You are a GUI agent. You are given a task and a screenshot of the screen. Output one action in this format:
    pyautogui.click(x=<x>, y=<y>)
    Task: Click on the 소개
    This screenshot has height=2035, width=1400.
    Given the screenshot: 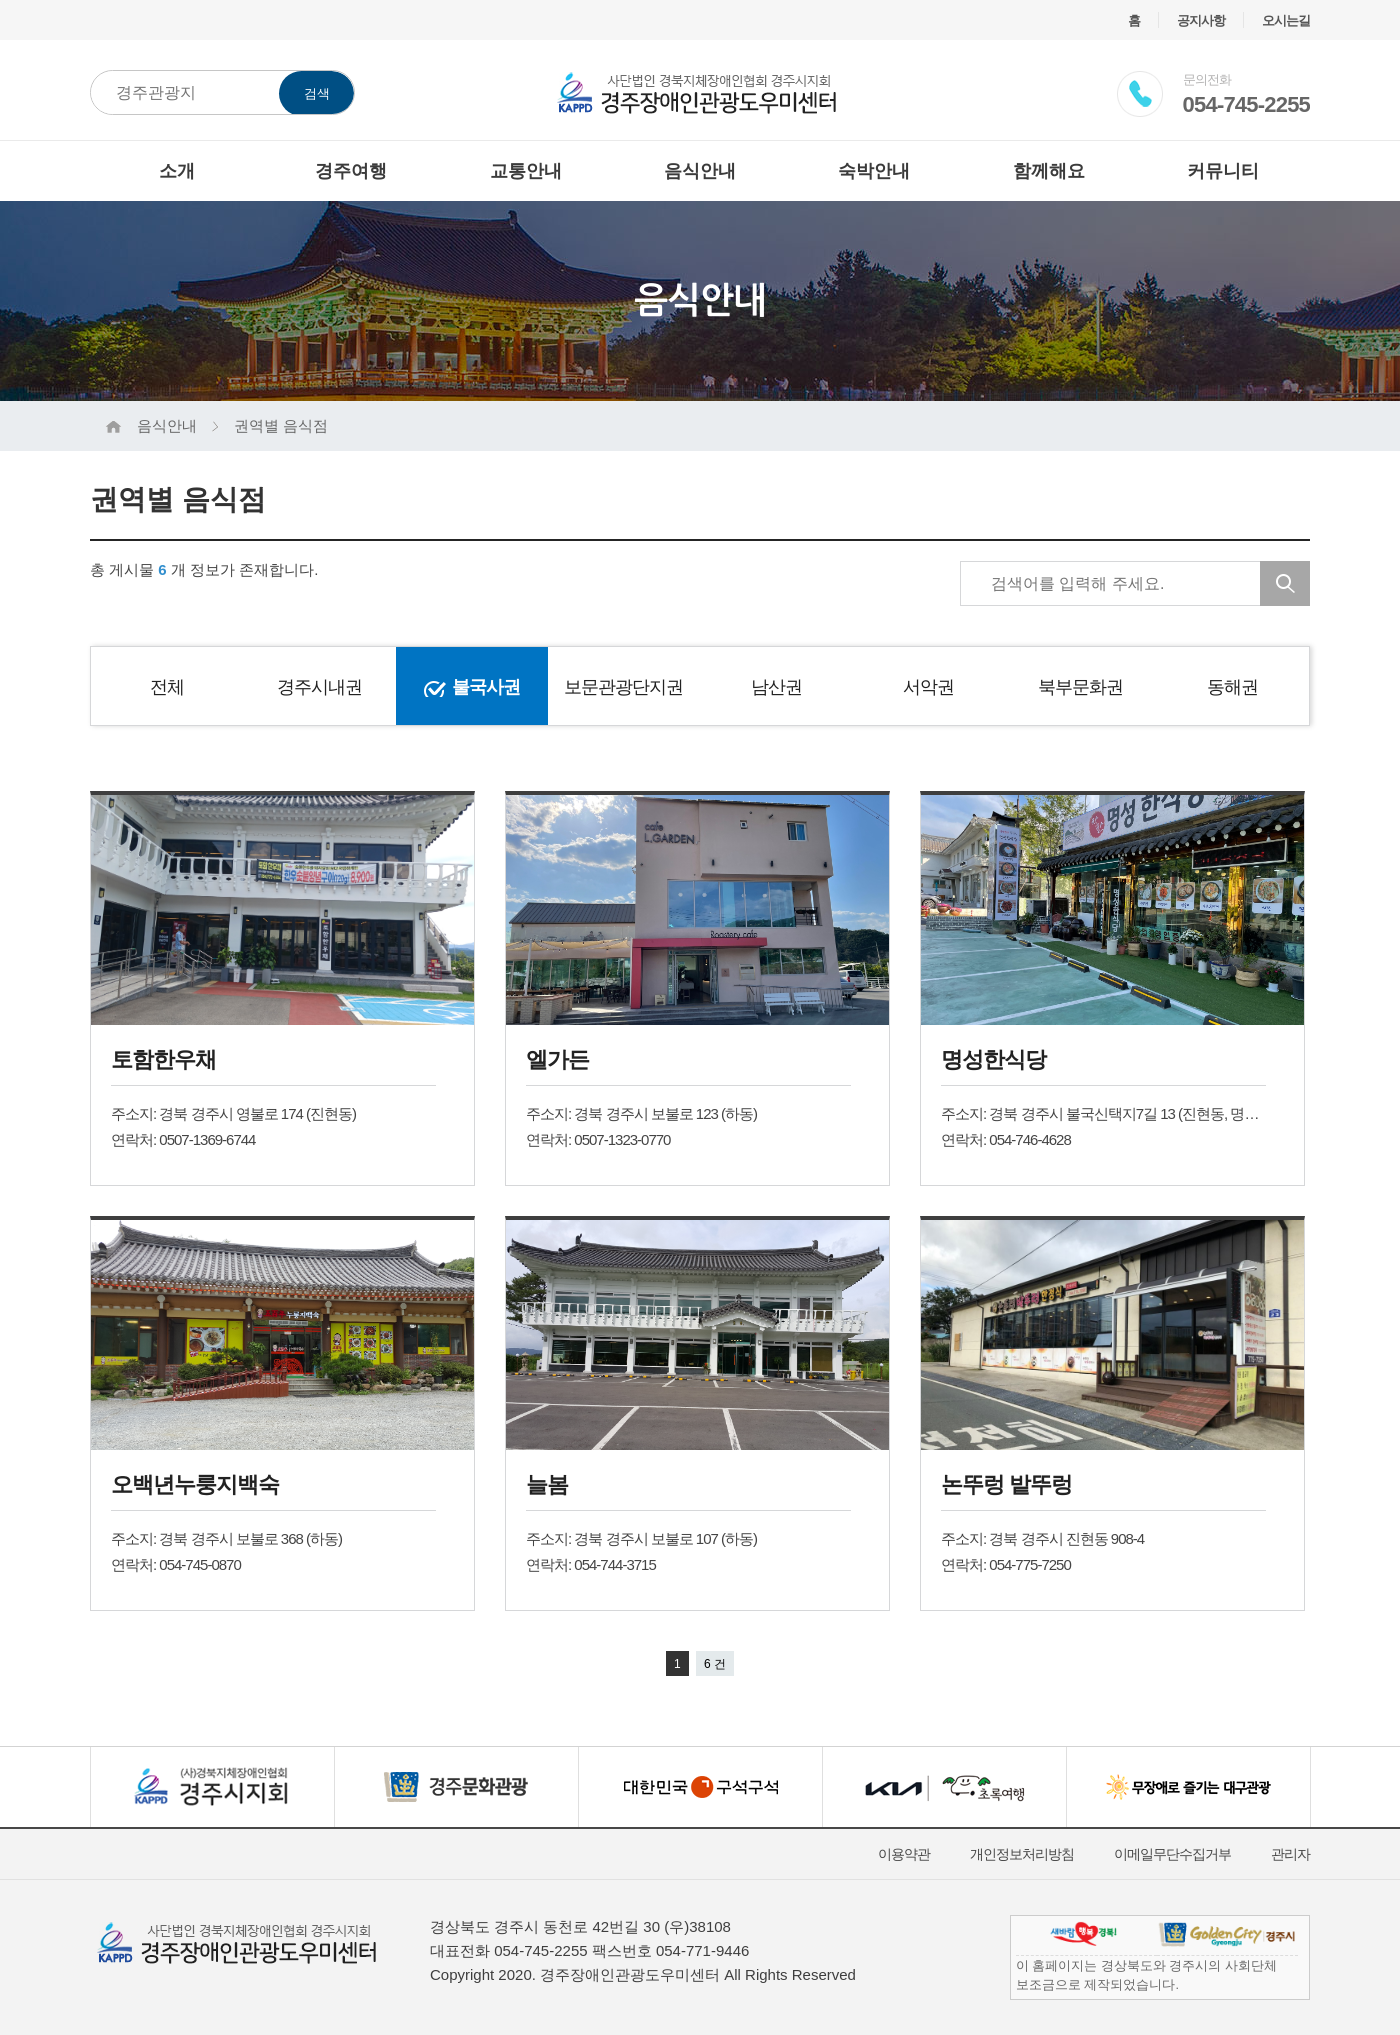 What is the action you would take?
    pyautogui.click(x=177, y=171)
    